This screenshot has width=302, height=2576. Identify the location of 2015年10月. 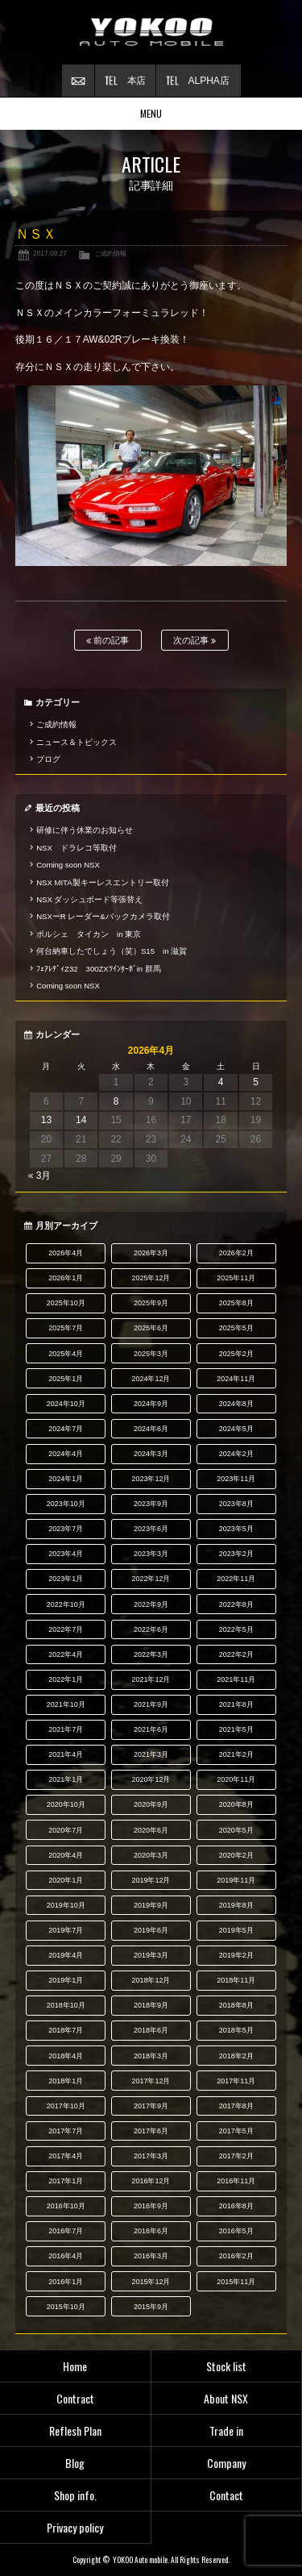
(66, 2307).